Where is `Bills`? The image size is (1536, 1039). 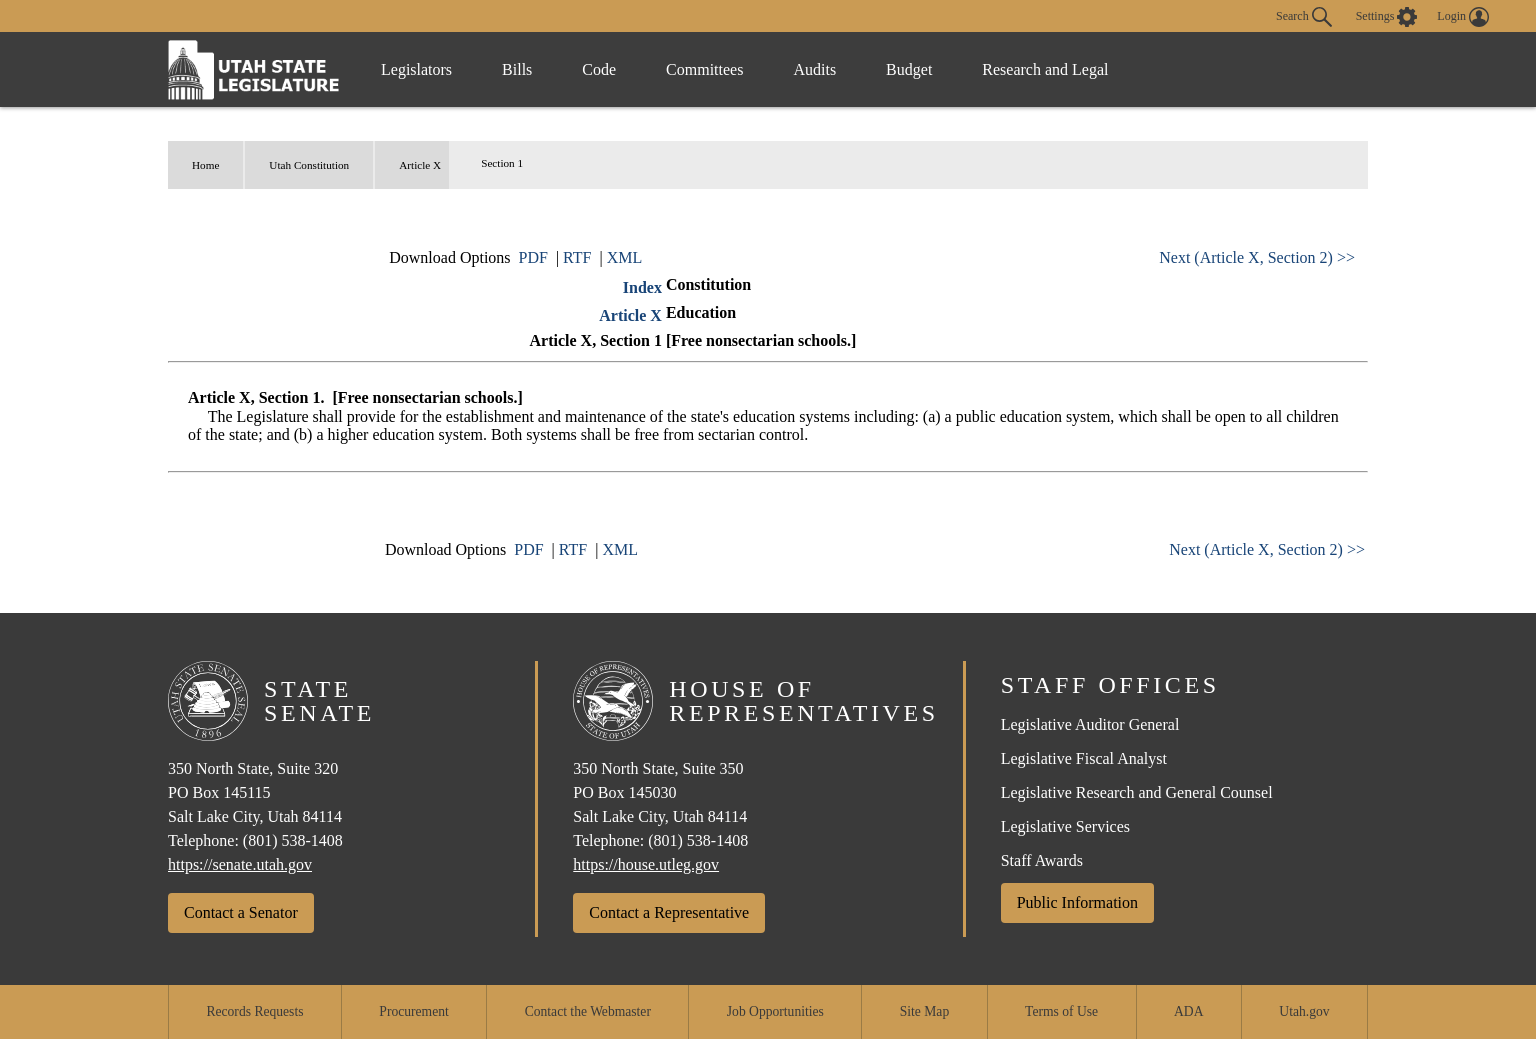 Bills is located at coordinates (517, 69).